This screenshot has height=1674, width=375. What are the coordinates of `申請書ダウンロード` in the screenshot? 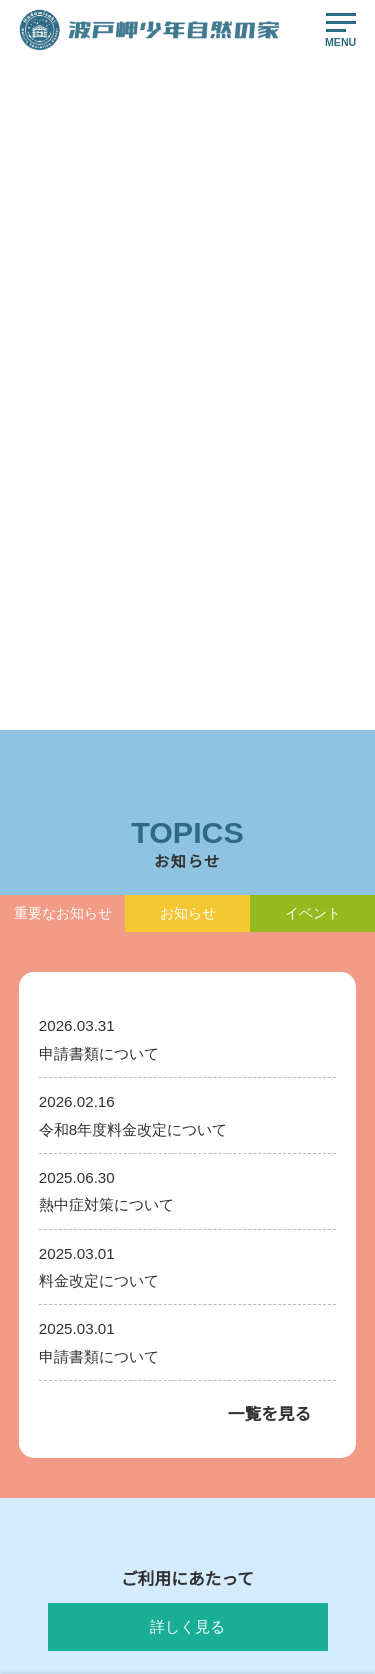 It's located at (247, 1397).